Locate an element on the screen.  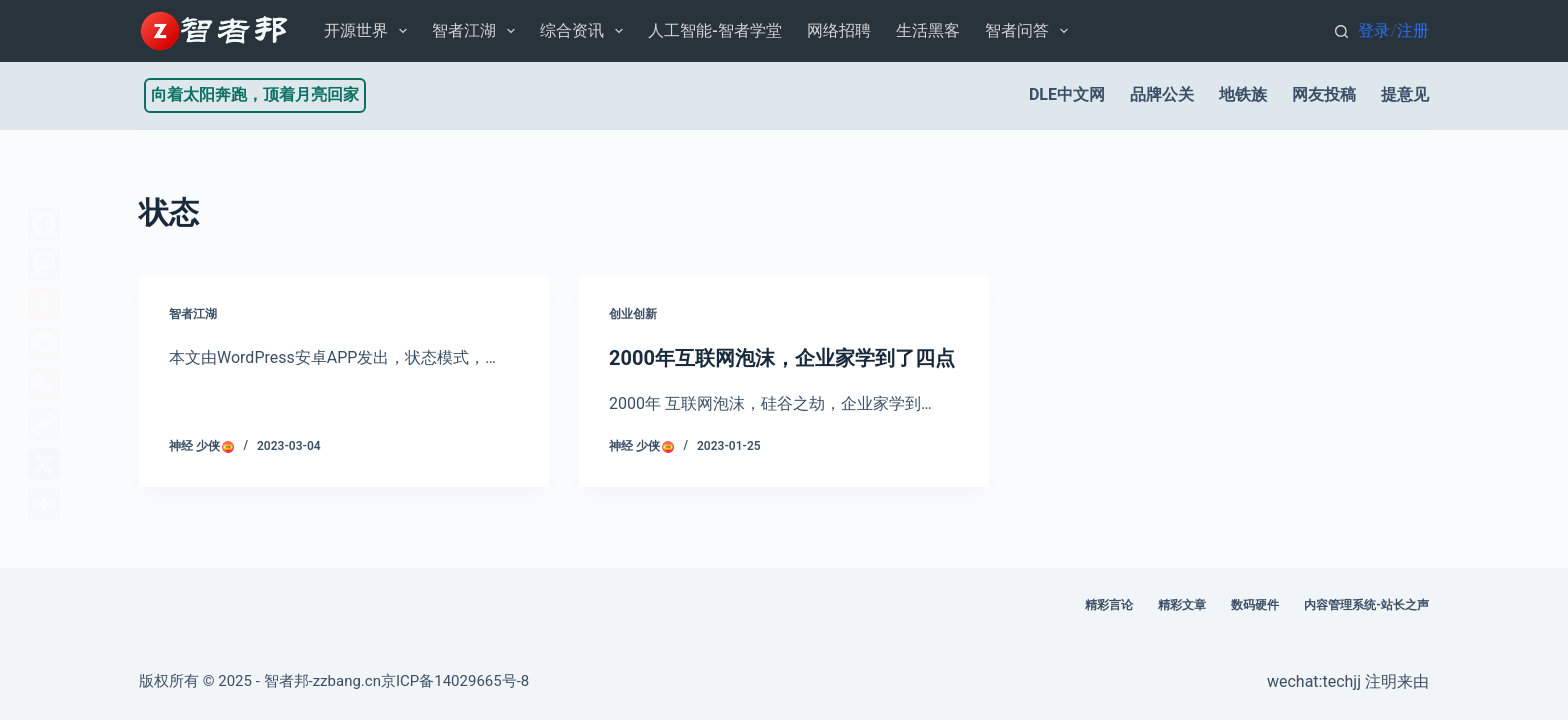
京ICP备14029665号-8 is located at coordinates (455, 681).